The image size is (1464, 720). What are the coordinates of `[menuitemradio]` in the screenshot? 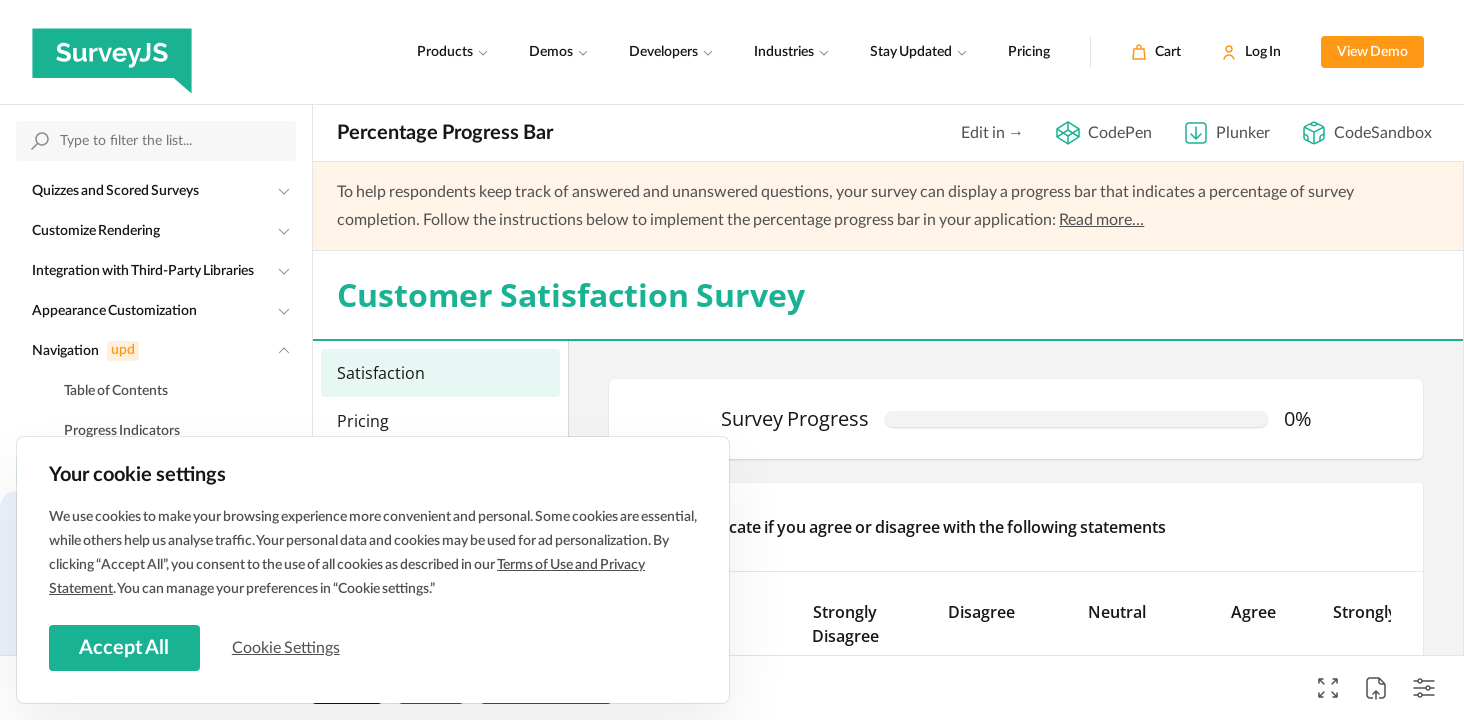 It's located at (440, 373).